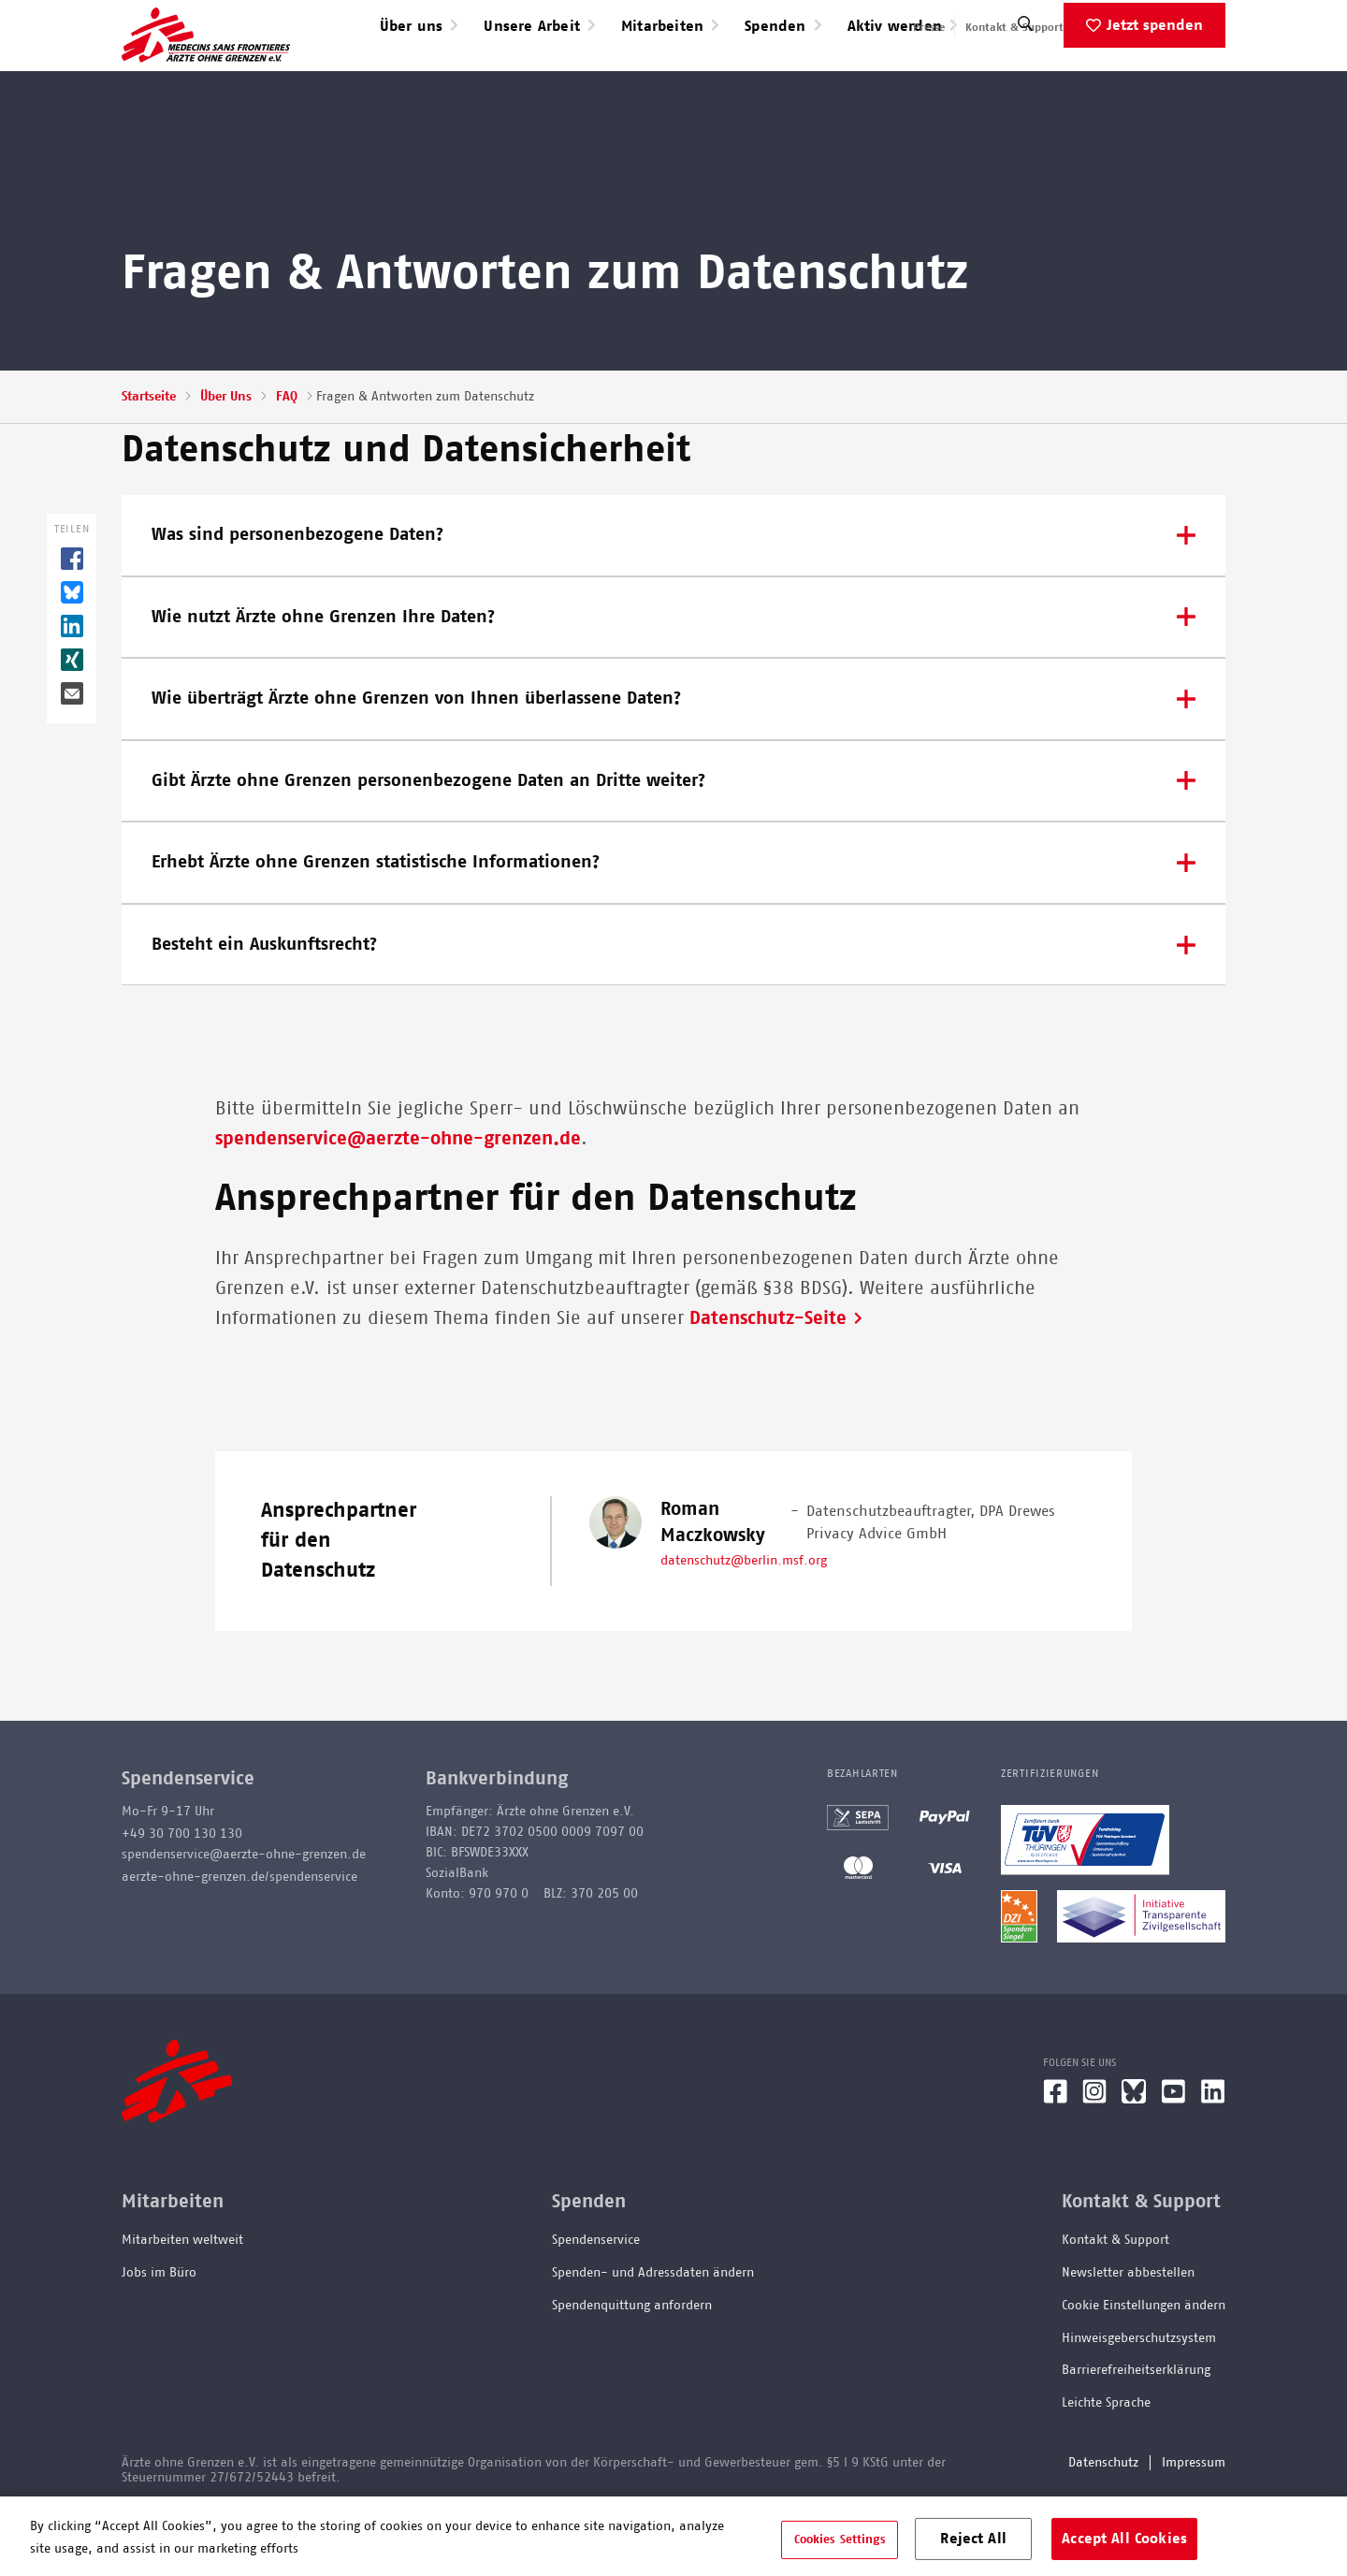  I want to click on [Instagram], so click(1094, 2158).